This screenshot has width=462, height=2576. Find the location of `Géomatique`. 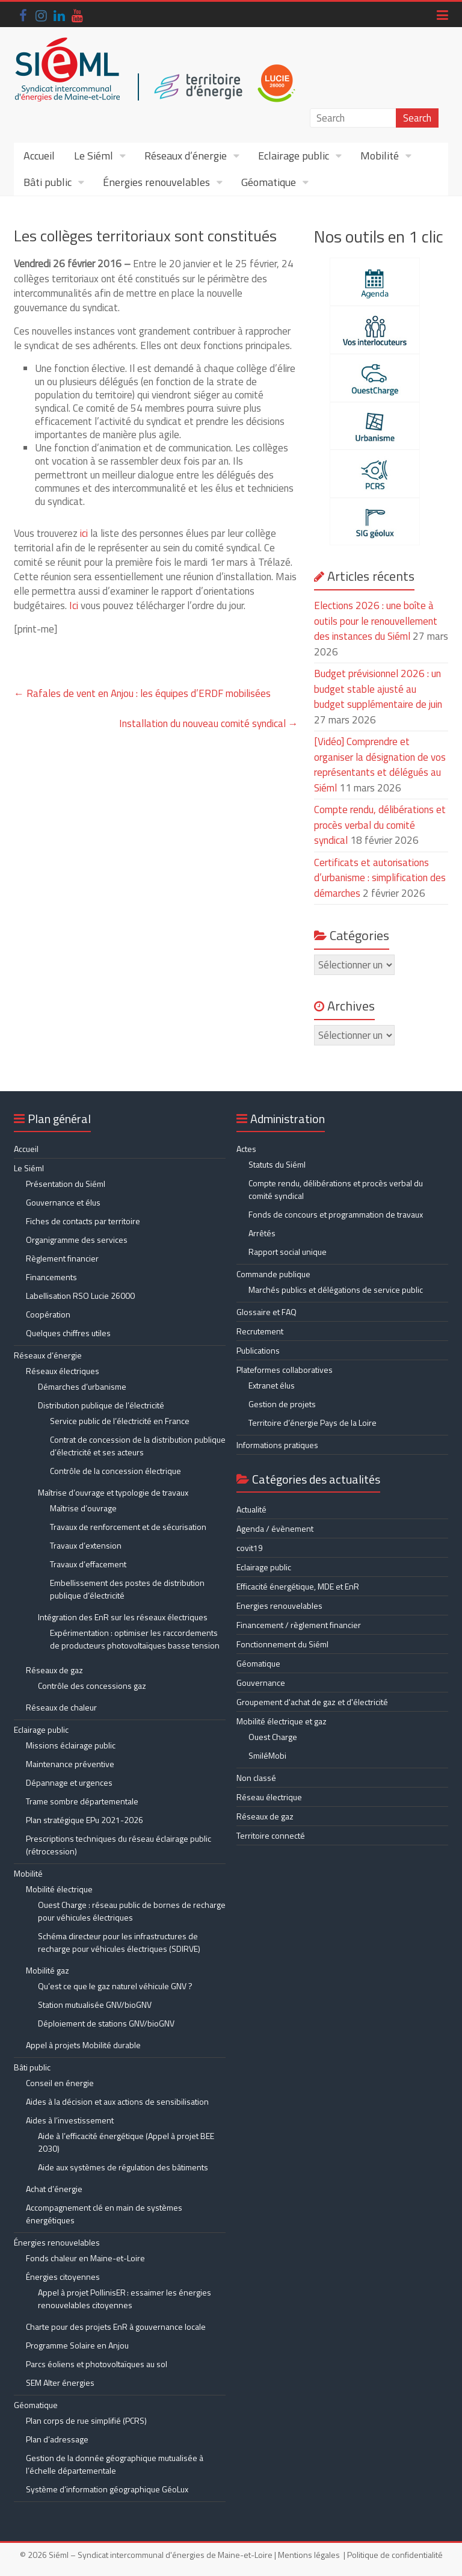

Géomatique is located at coordinates (268, 182).